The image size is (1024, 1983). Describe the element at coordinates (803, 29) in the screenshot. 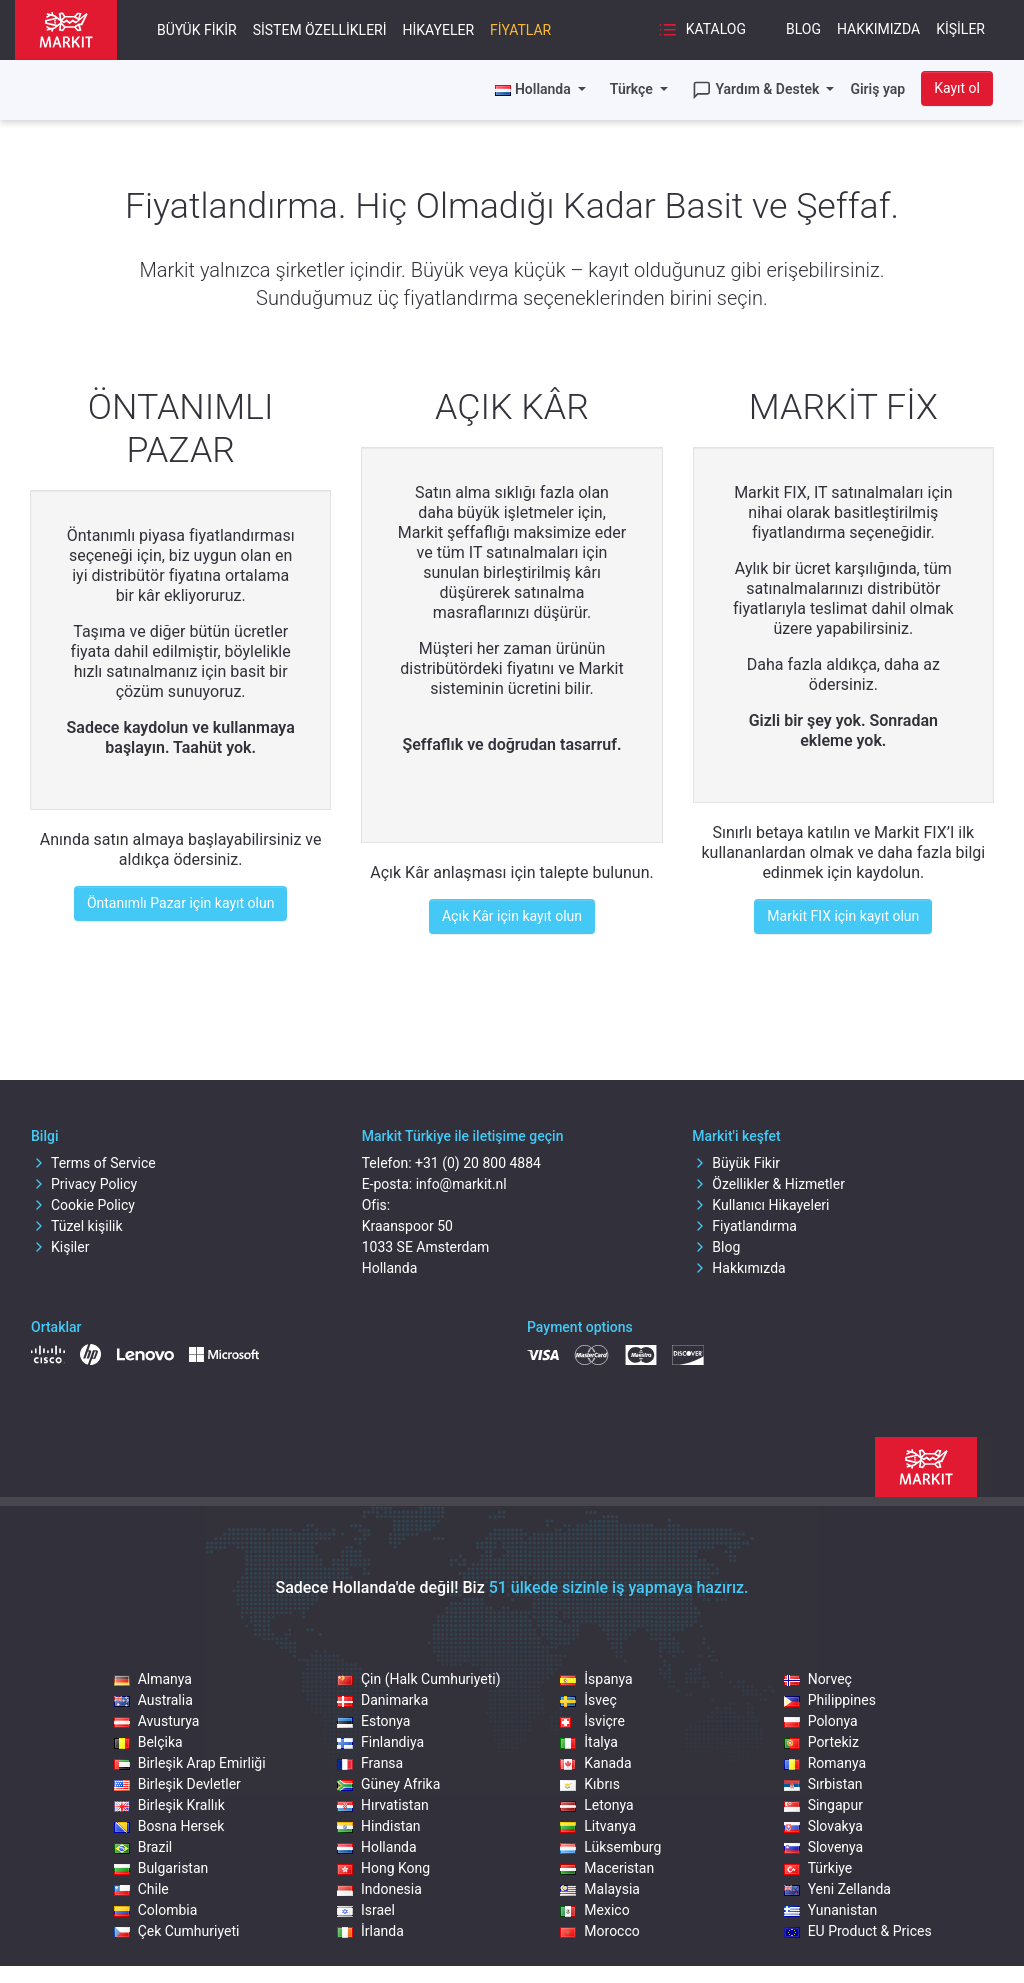

I see `Blog` at that location.